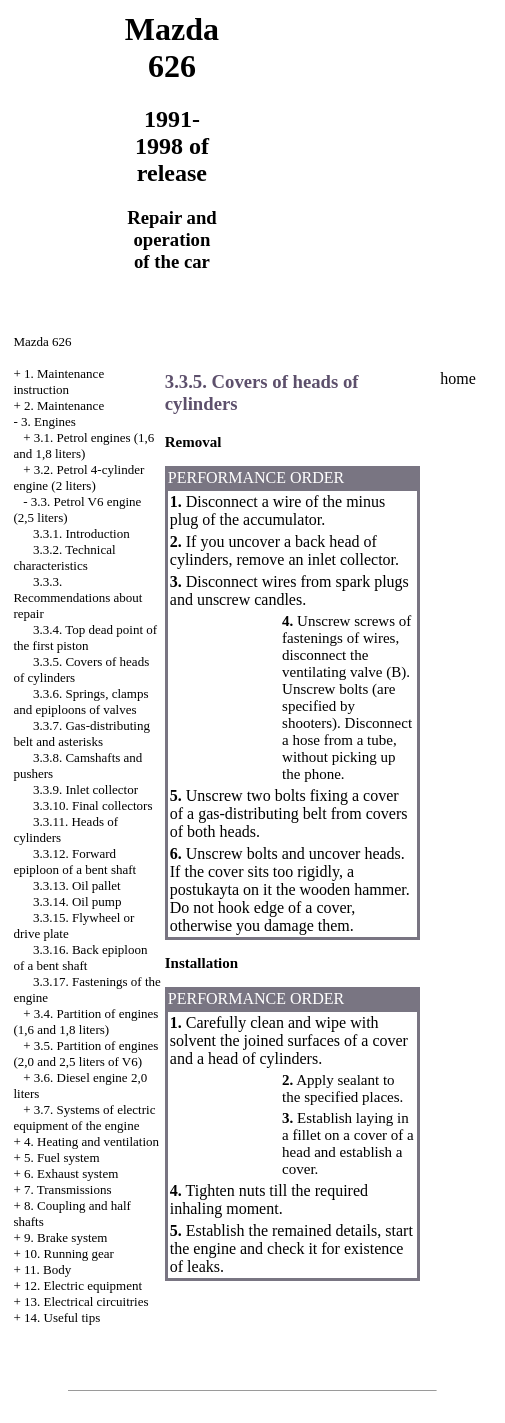 The height and width of the screenshot is (1423, 505). Describe the element at coordinates (77, 885) in the screenshot. I see `3.3.13. Oil pallet` at that location.